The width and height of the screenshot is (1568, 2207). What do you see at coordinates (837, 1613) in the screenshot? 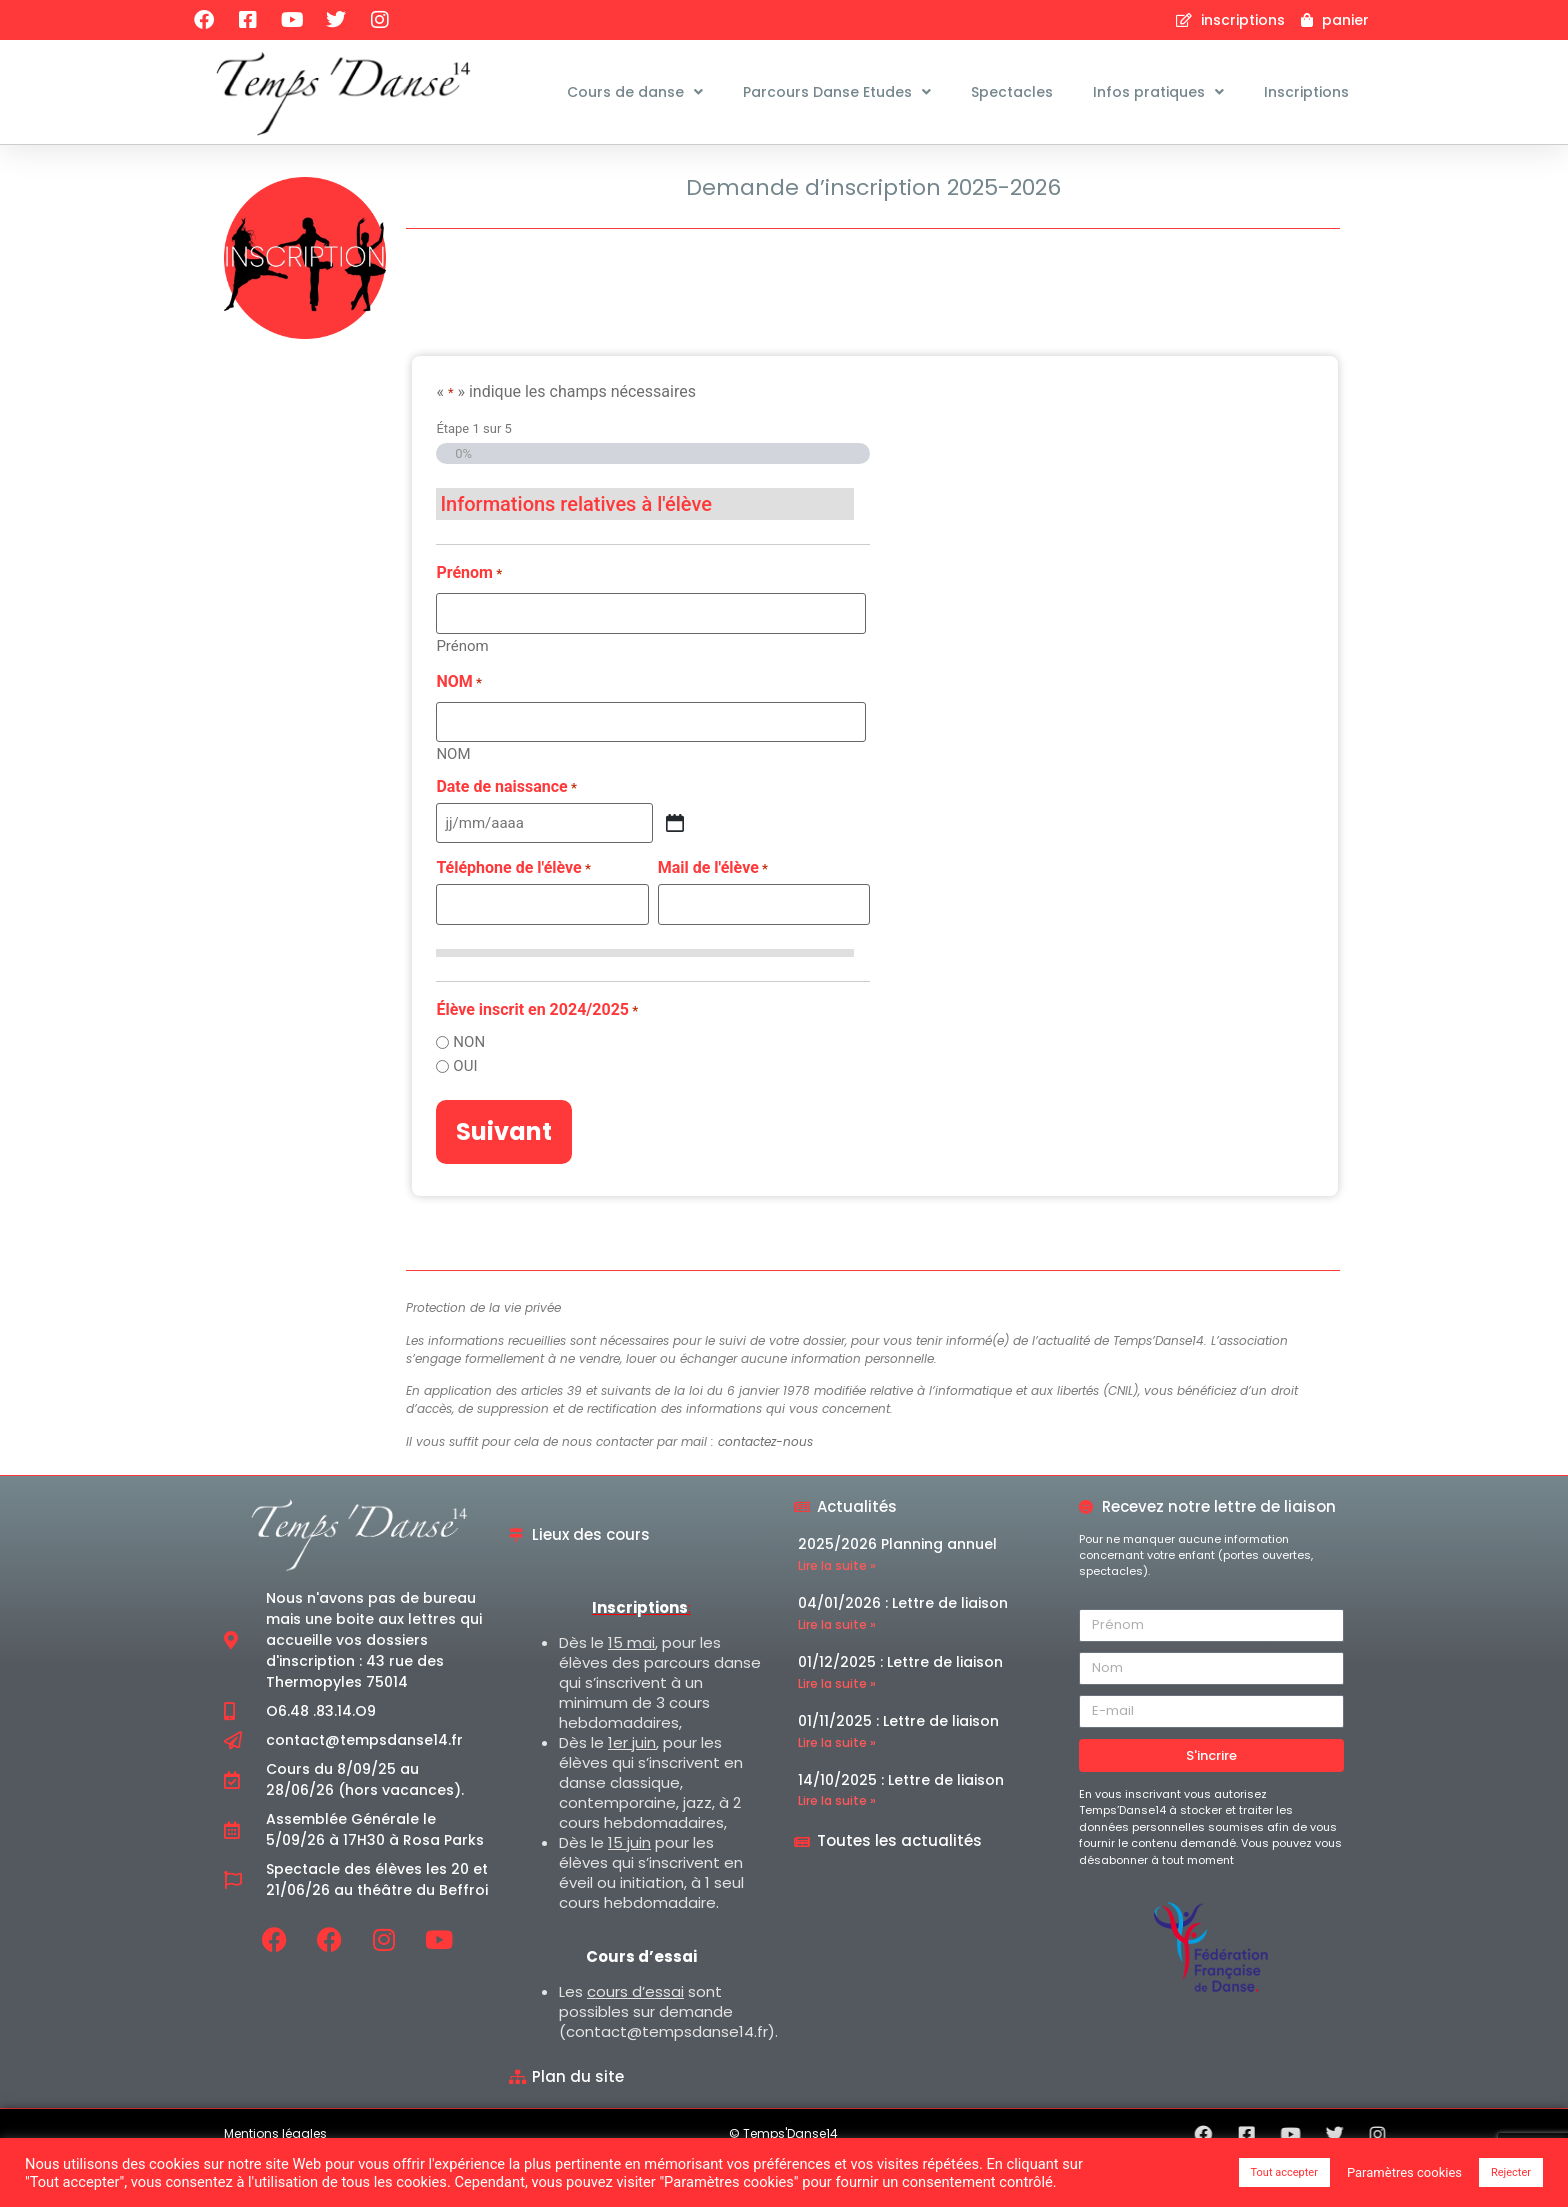
I see `Lire la suite » [En savoir plus sur 2025/2026 Planning annuel]` at bounding box center [837, 1613].